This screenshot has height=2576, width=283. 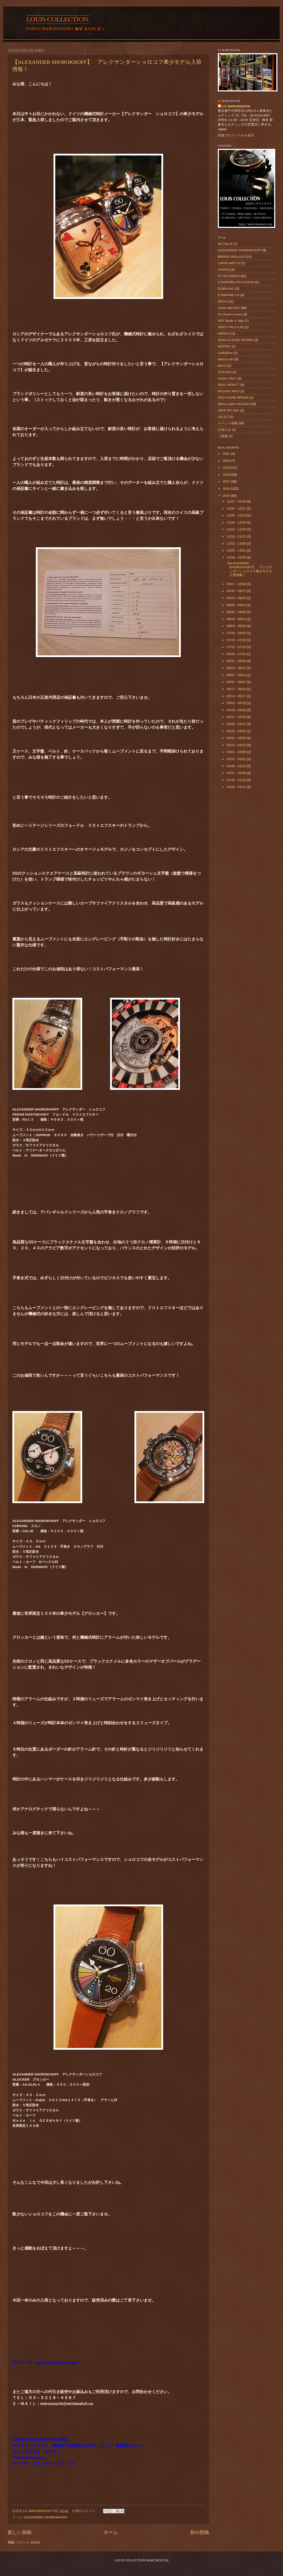 What do you see at coordinates (230, 314) in the screenshot?
I see `Gc Smart Luxury` at bounding box center [230, 314].